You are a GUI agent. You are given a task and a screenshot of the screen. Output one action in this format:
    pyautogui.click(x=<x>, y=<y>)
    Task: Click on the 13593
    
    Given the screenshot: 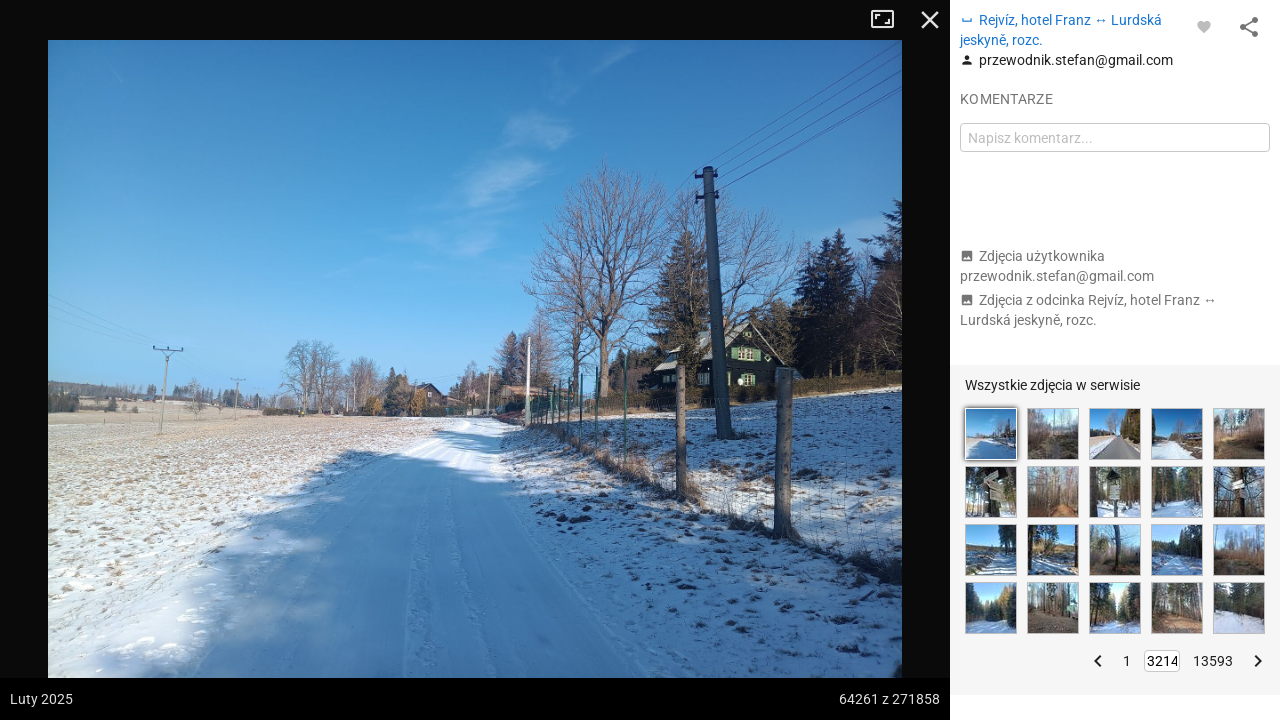 What is the action you would take?
    pyautogui.click(x=1213, y=661)
    